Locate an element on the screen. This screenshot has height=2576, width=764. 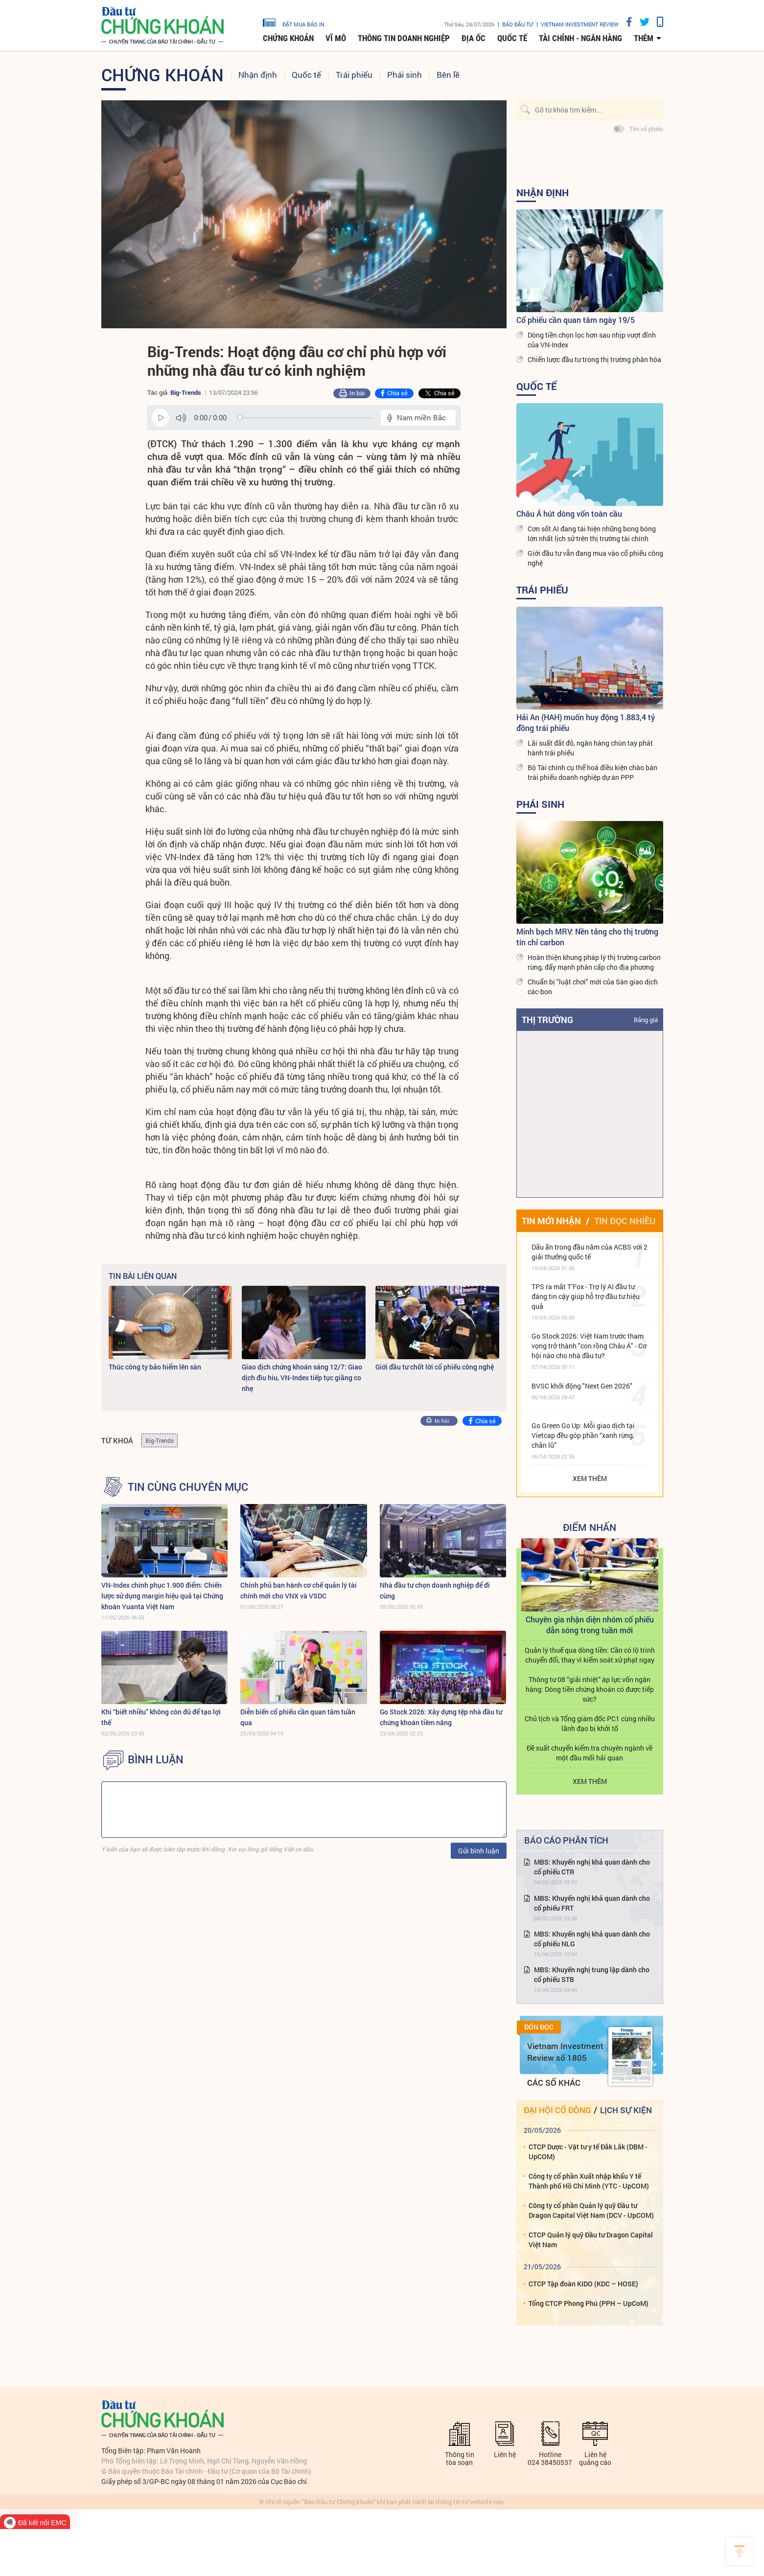
Thông tin doanh nghiệp is located at coordinates (404, 38).